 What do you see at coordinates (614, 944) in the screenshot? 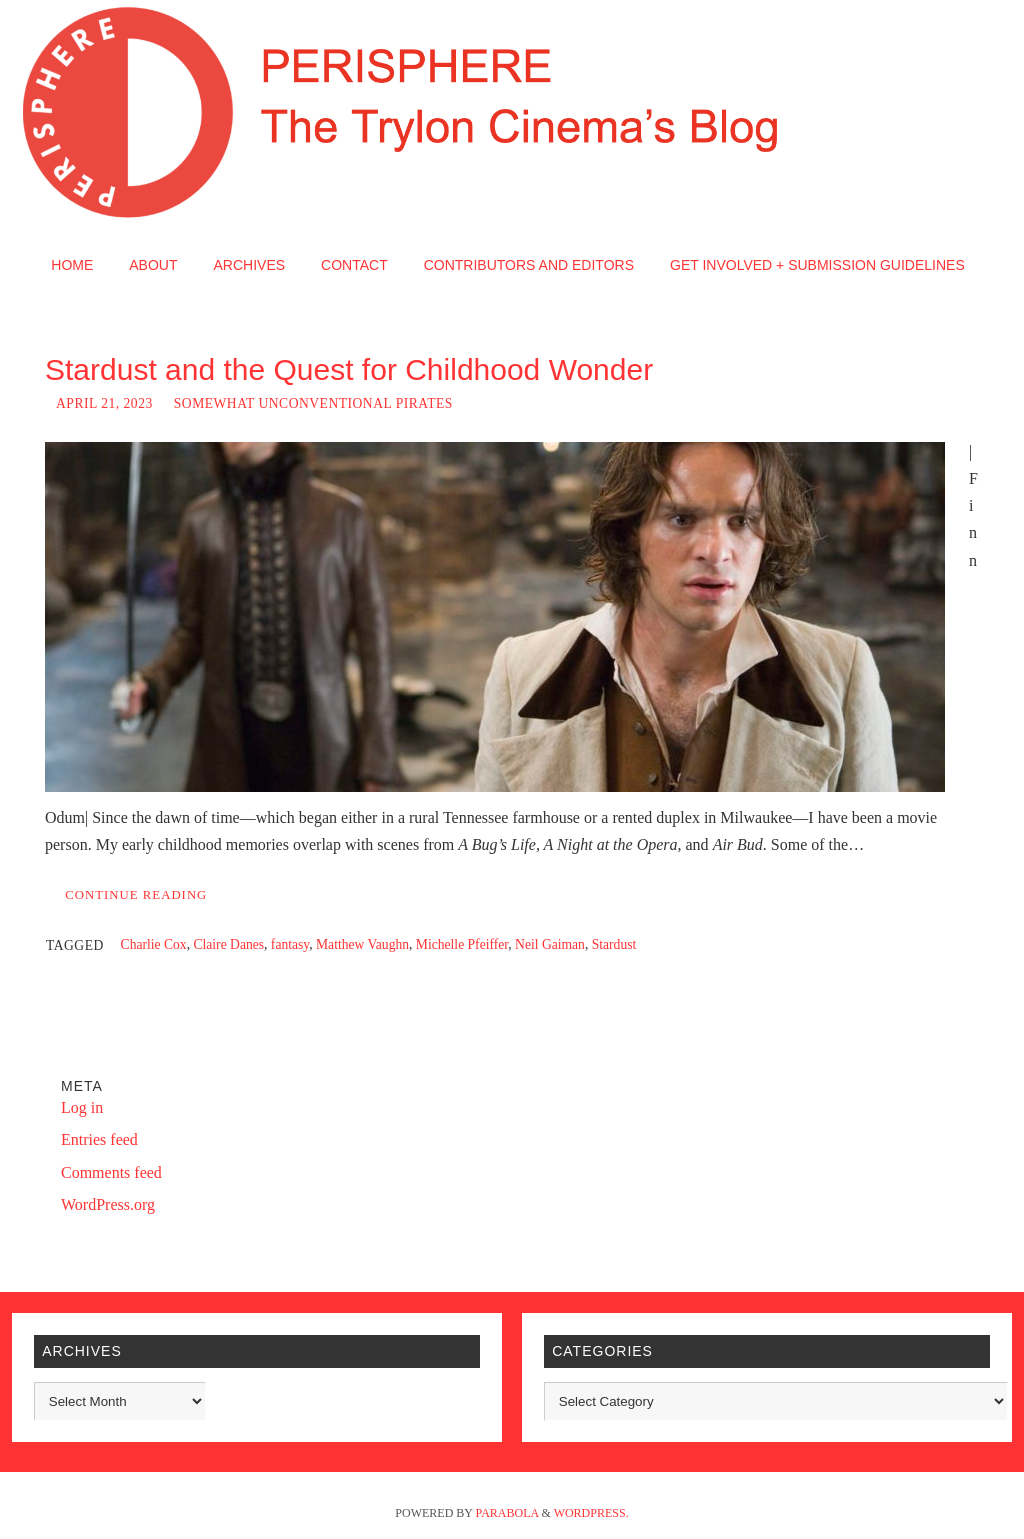
I see `Stardust` at bounding box center [614, 944].